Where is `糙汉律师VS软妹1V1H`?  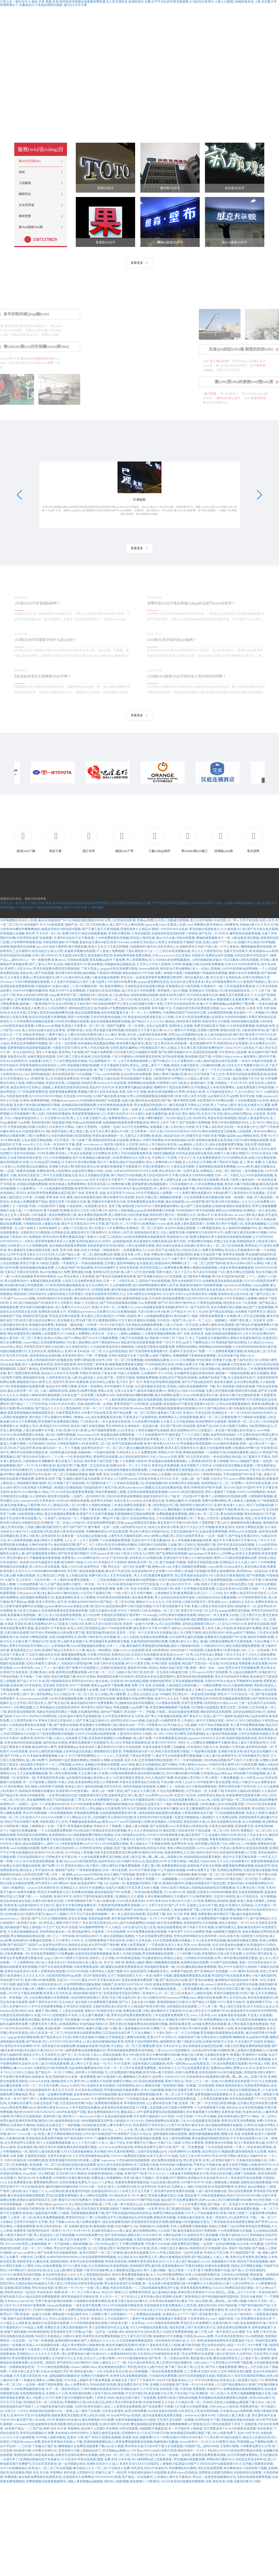 糙汉律师VS软妹1V1H is located at coordinates (76, 1562).